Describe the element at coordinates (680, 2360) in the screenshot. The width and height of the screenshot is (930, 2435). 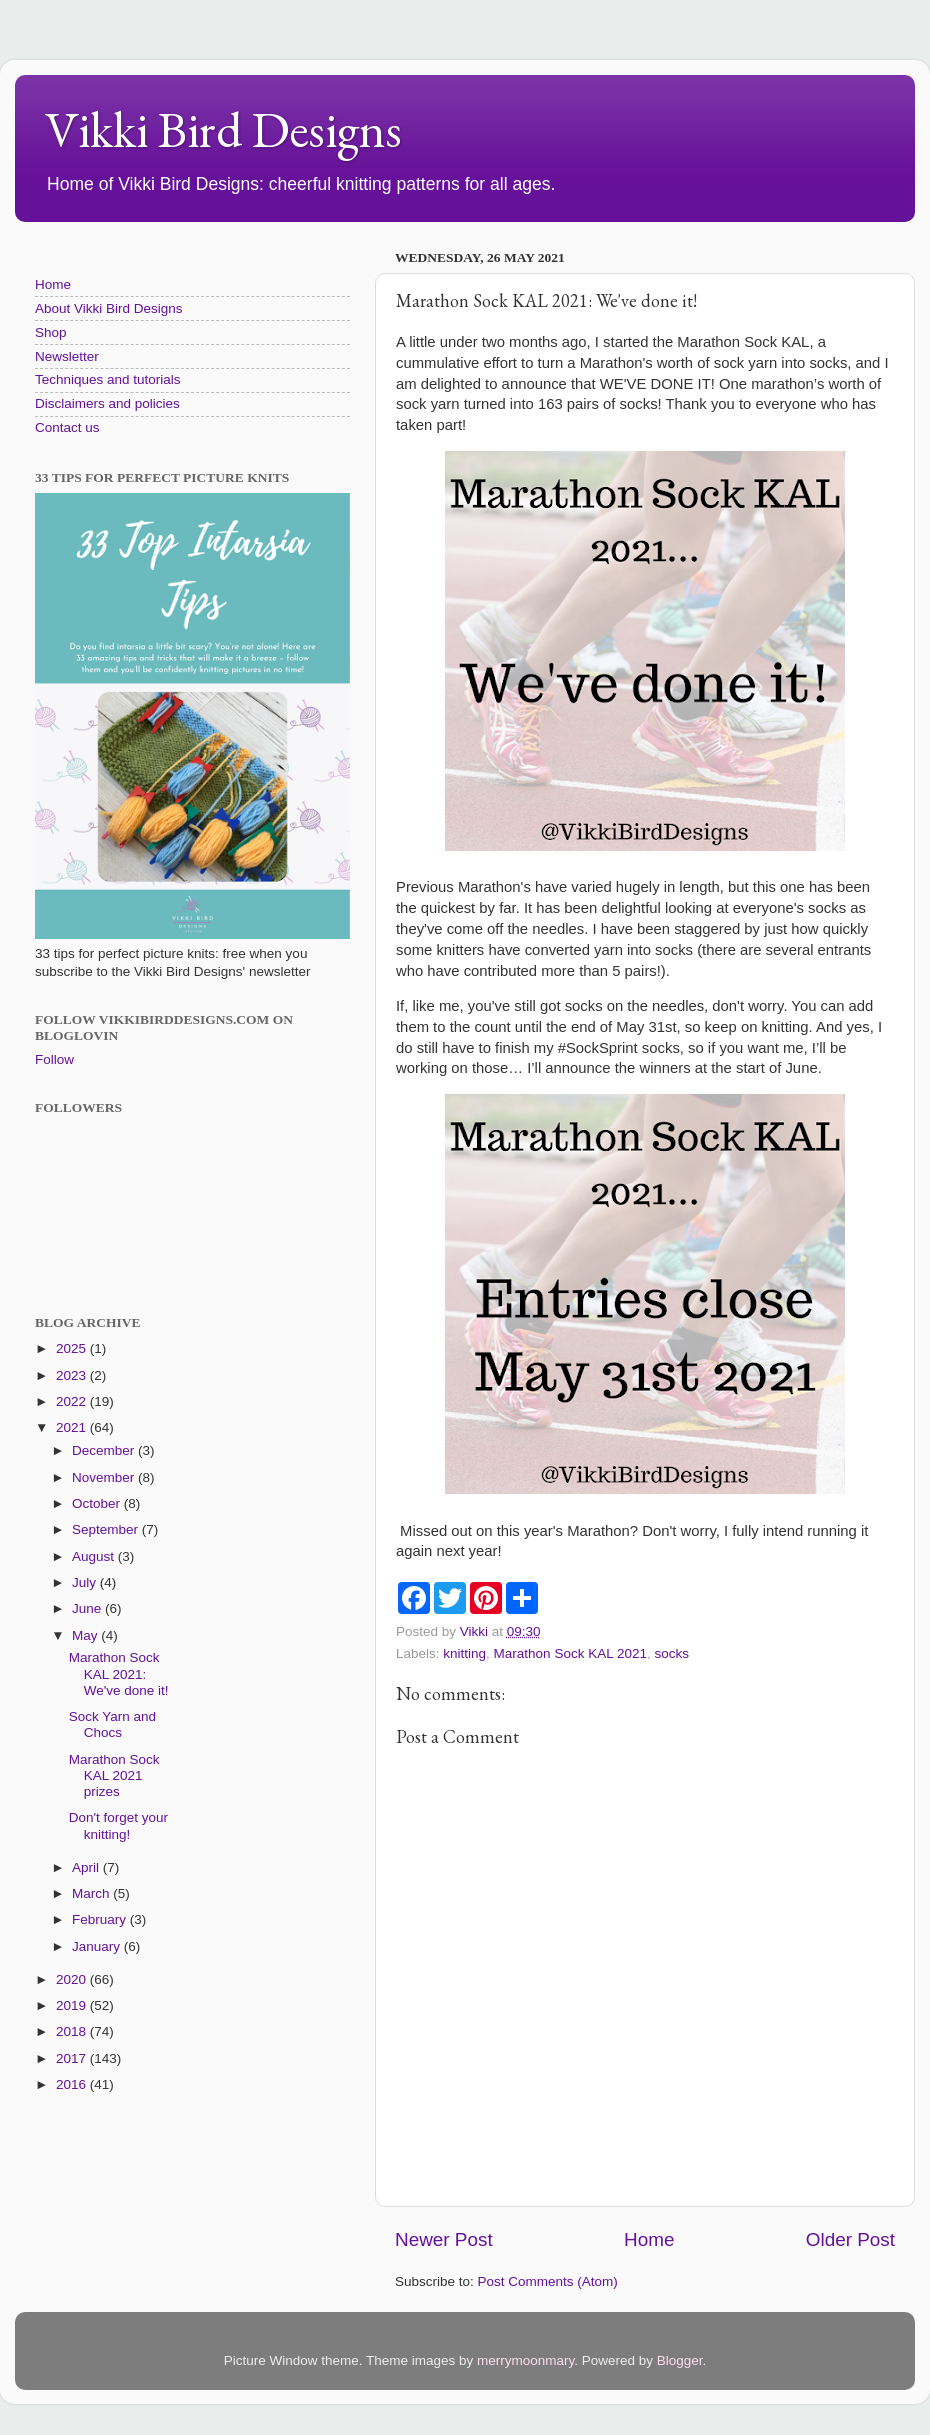
I see `Blogger` at that location.